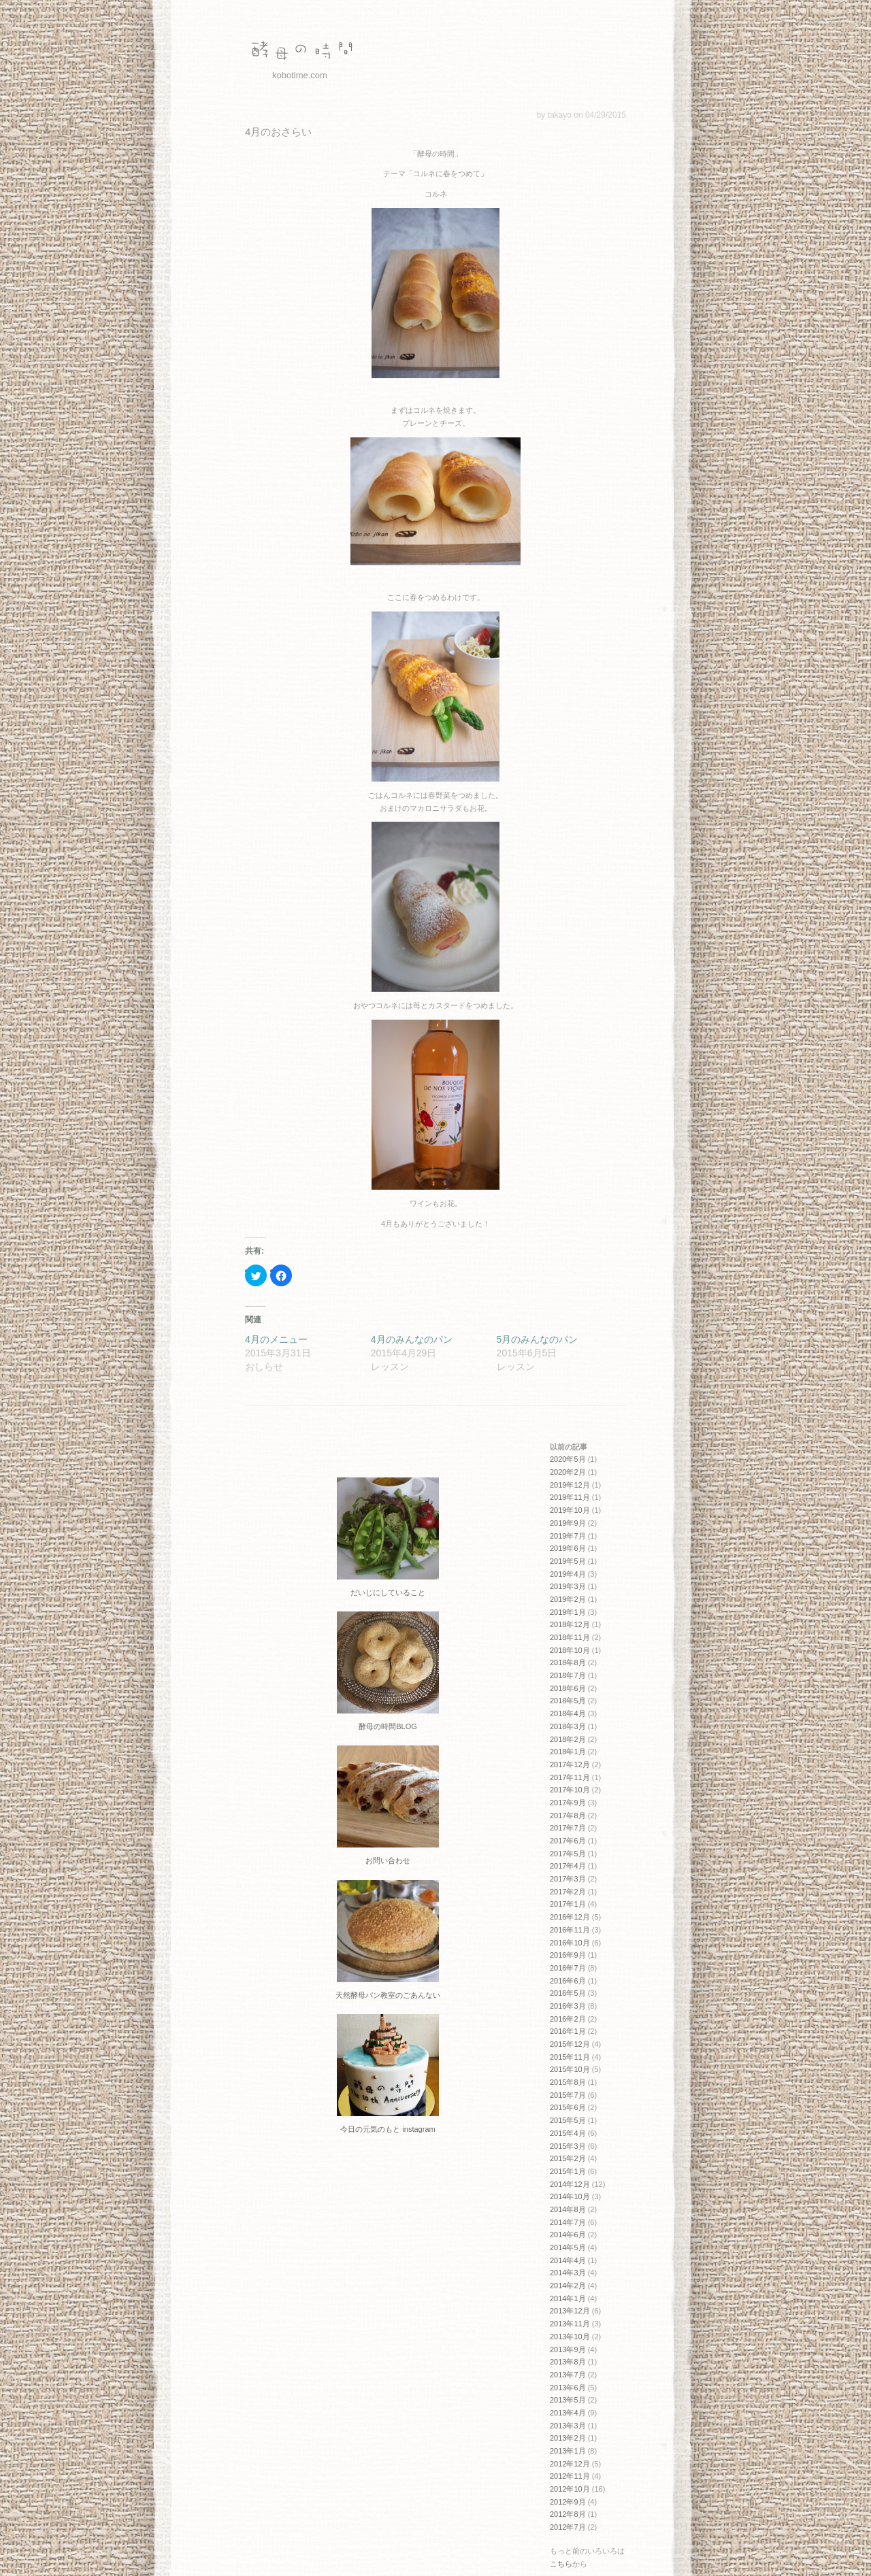 This screenshot has width=871, height=2576. I want to click on 2012年7月, so click(568, 2527).